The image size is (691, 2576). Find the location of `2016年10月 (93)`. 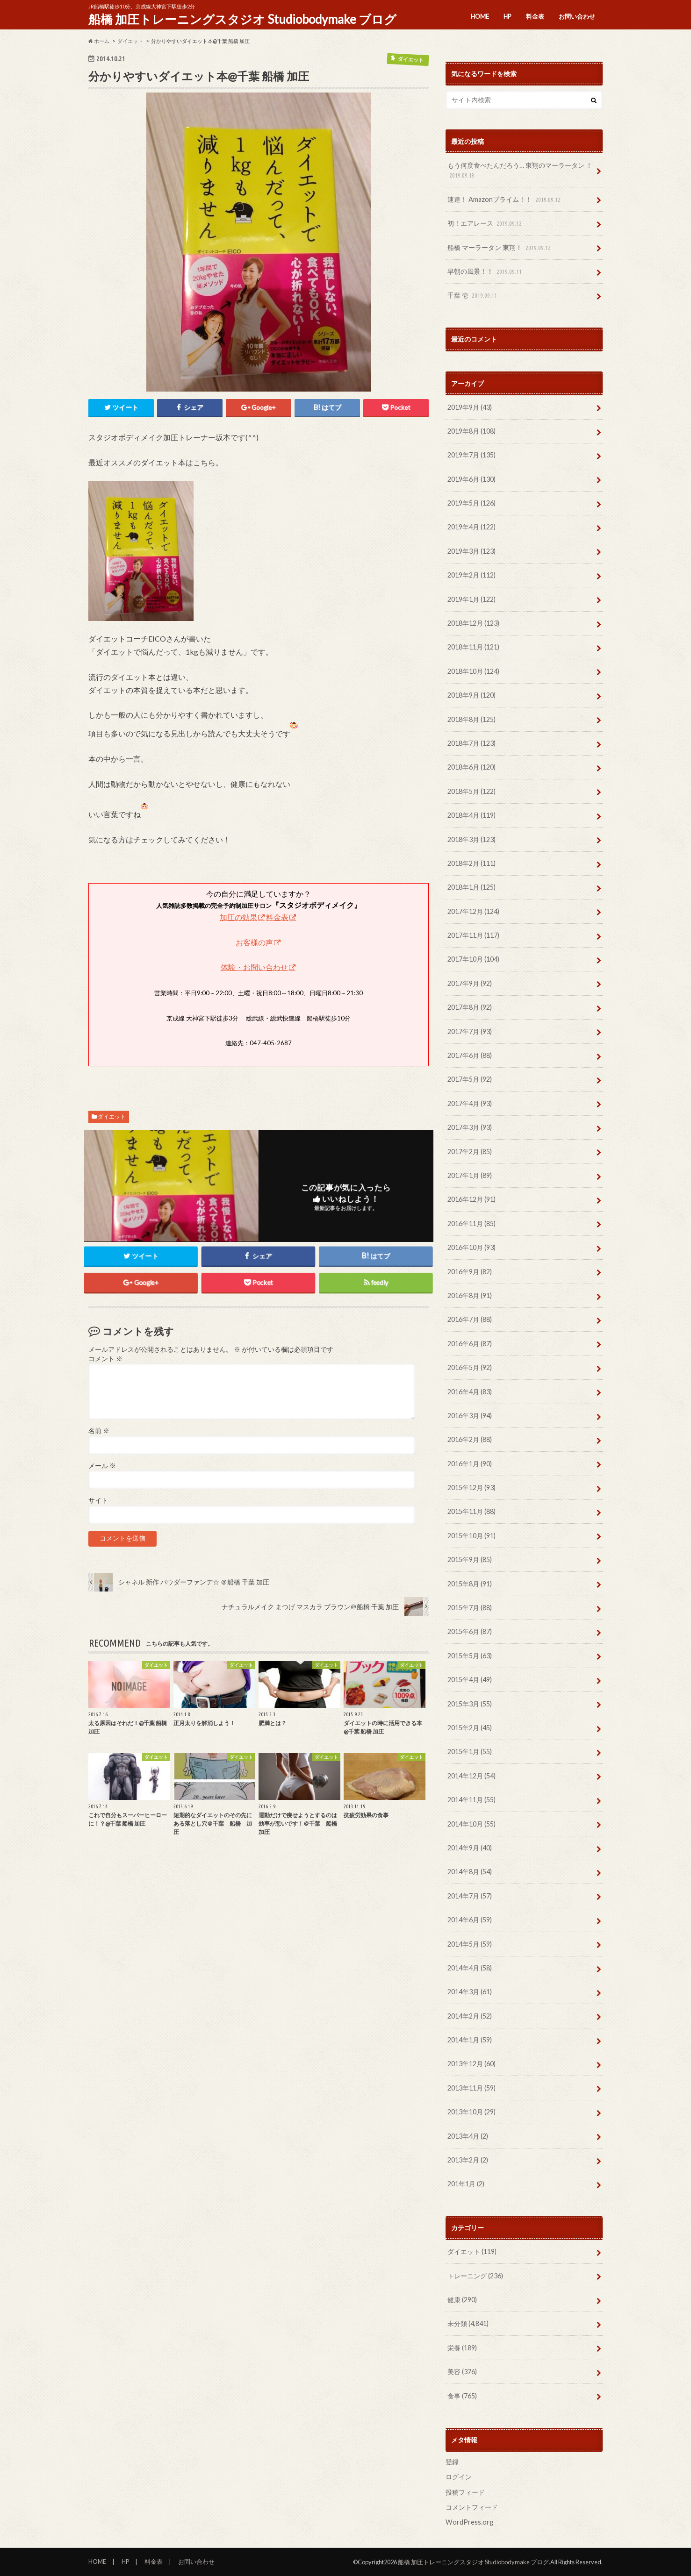

2016年10月 (93) is located at coordinates (471, 1247).